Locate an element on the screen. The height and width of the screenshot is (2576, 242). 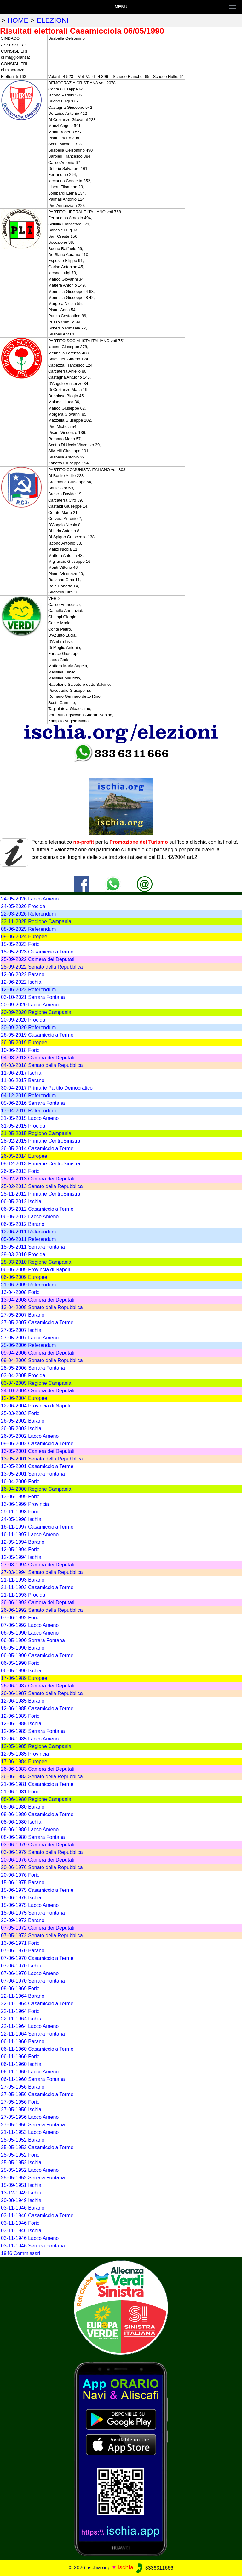
07-06-1970 Ischia is located at coordinates (21, 1965).